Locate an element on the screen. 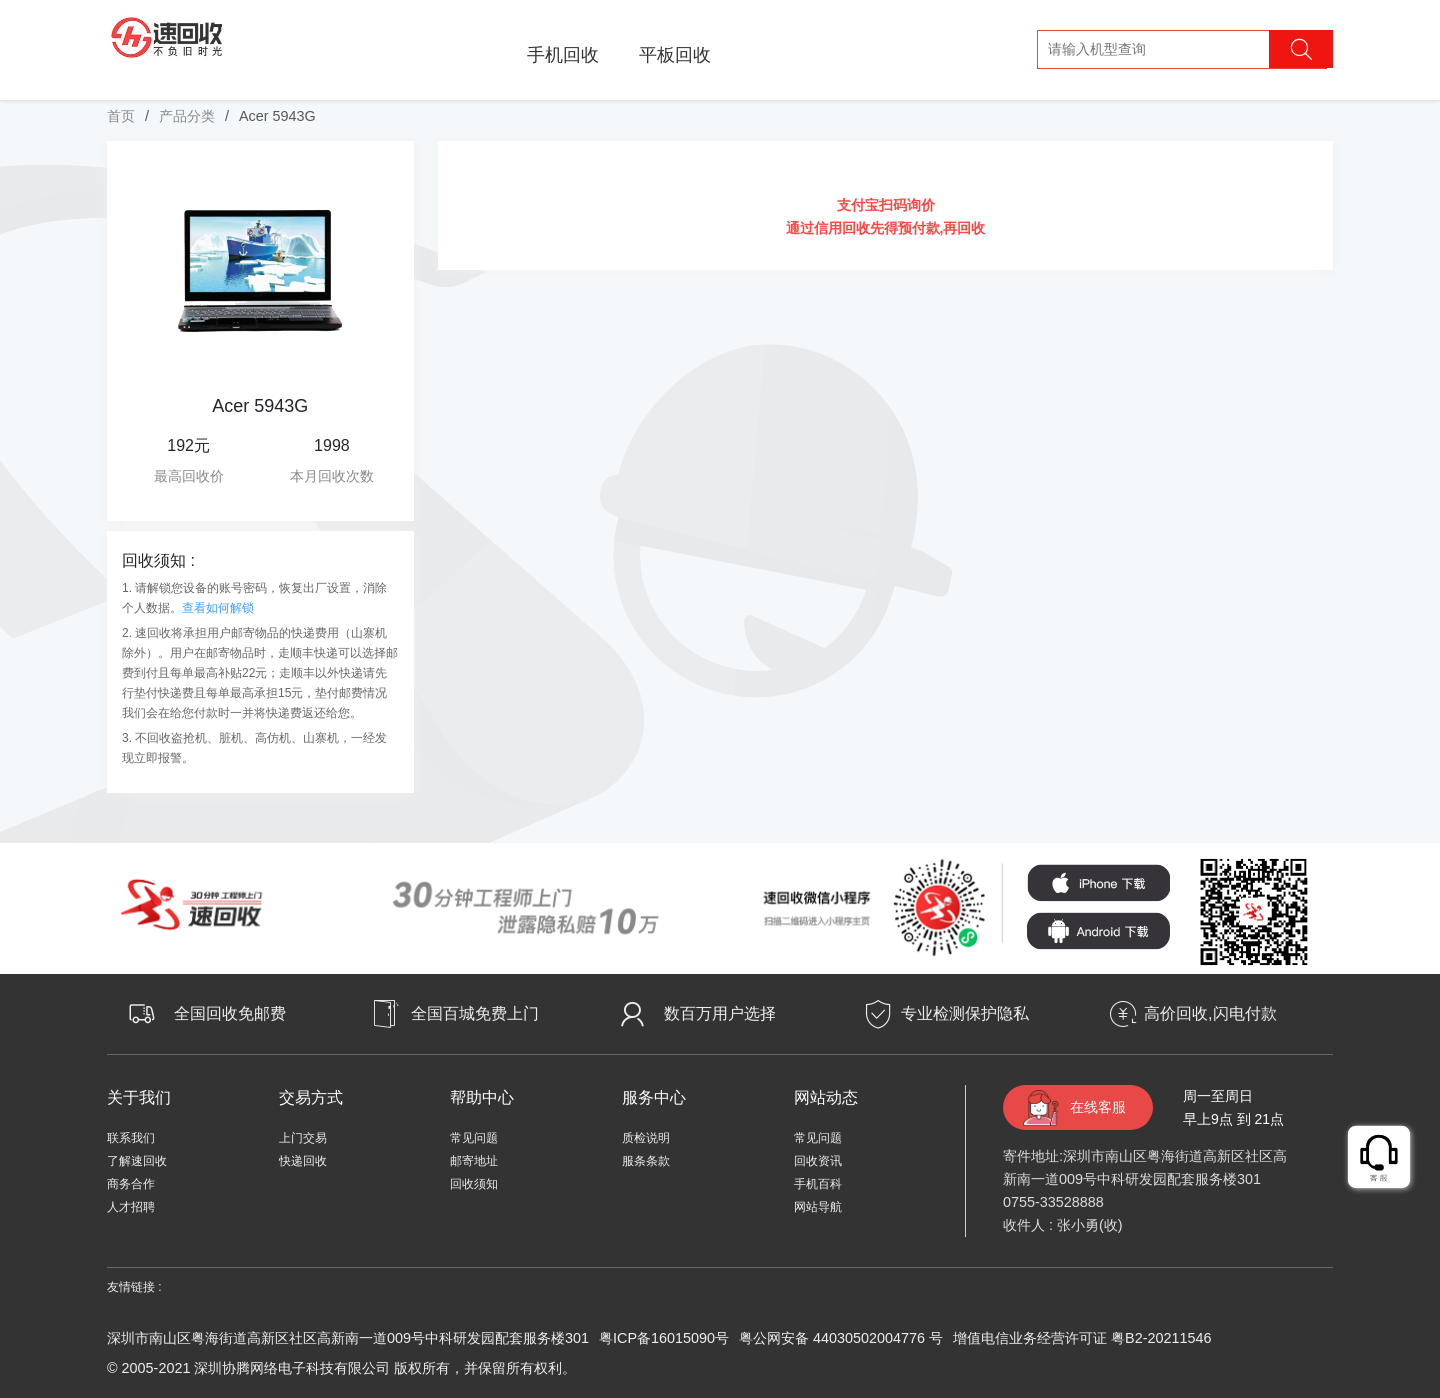  粤公网安备 44030502004776 号 is located at coordinates (841, 1338).